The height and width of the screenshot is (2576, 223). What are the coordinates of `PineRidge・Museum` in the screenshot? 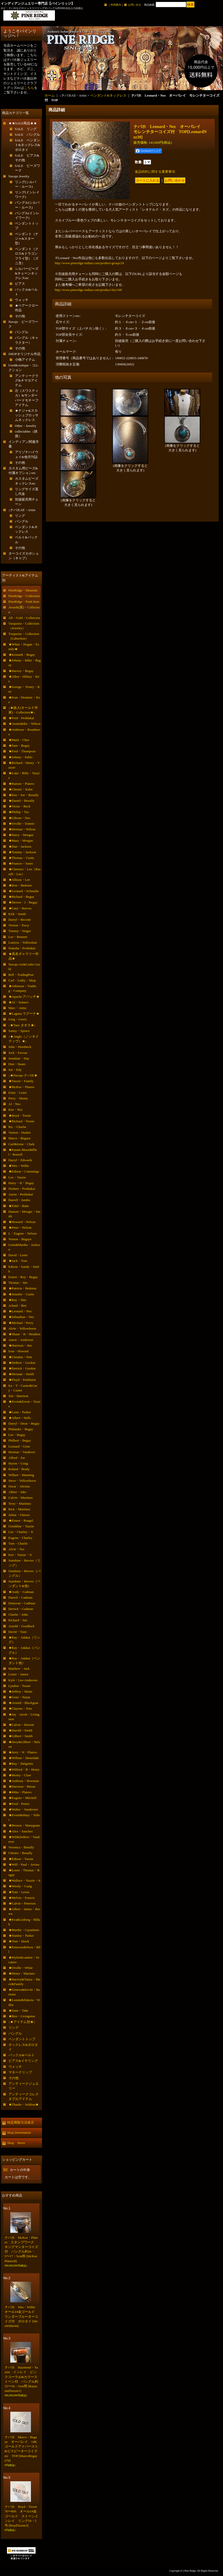 It's located at (23, 590).